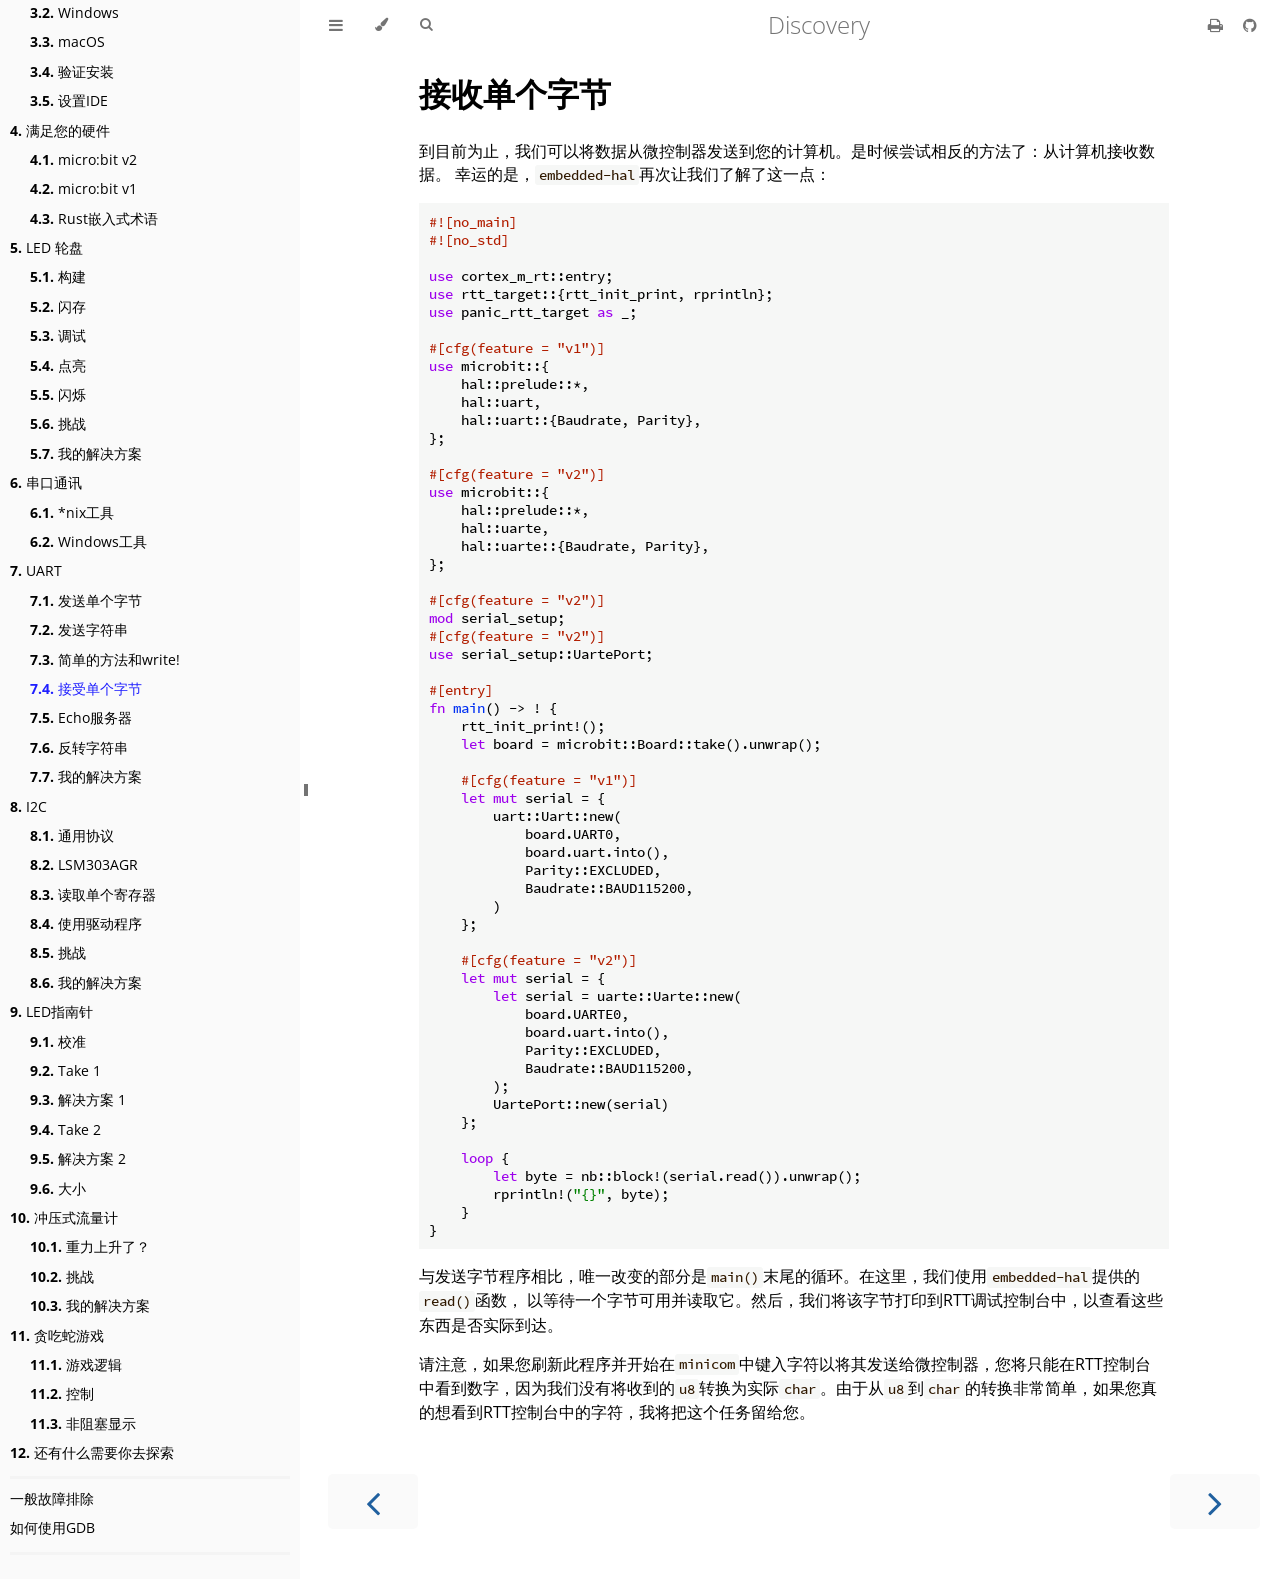  What do you see at coordinates (1250, 25) in the screenshot?
I see `[Git repository]` at bounding box center [1250, 25].